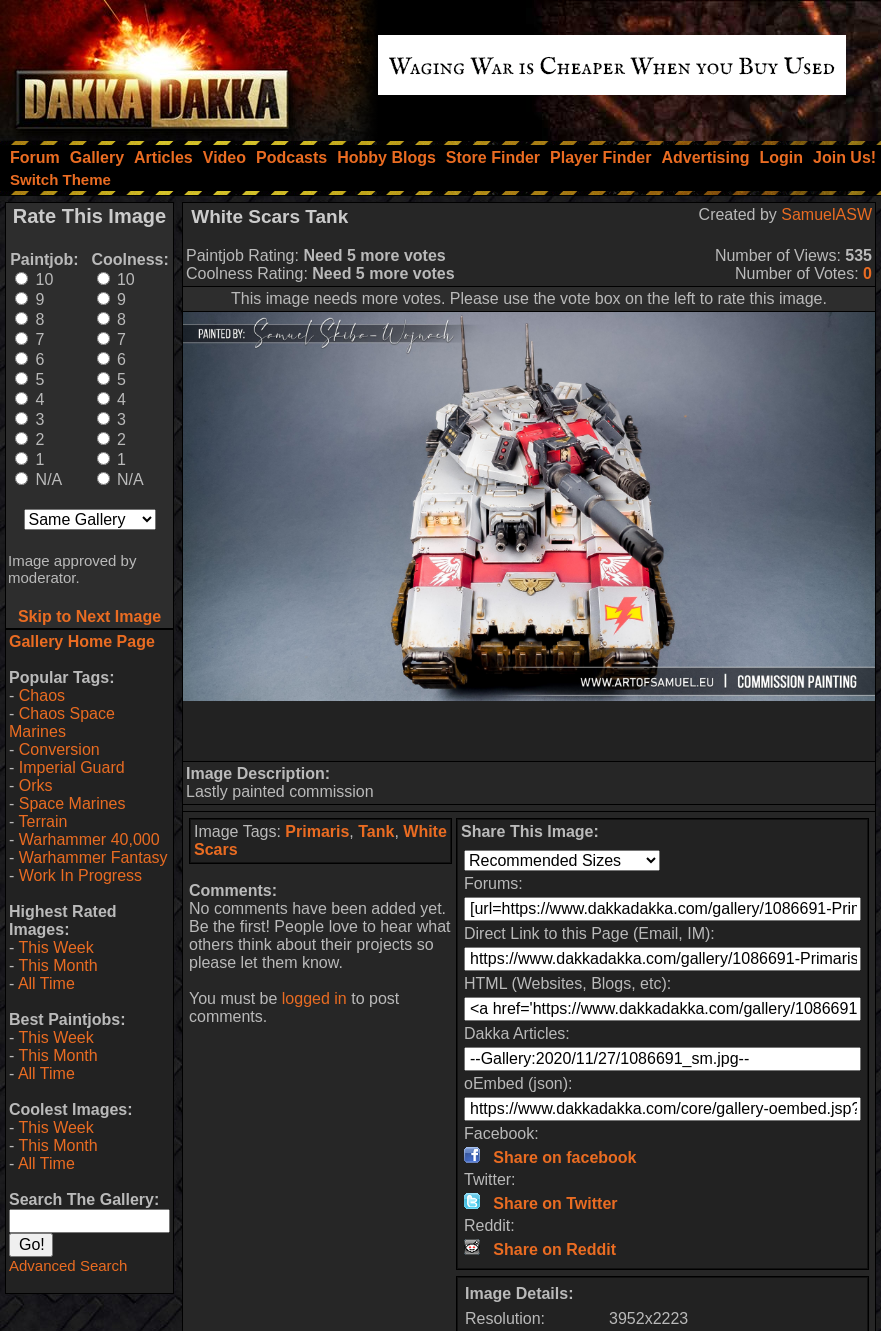 The width and height of the screenshot is (881, 1331). What do you see at coordinates (62, 722) in the screenshot?
I see `Chaos Space Marines` at bounding box center [62, 722].